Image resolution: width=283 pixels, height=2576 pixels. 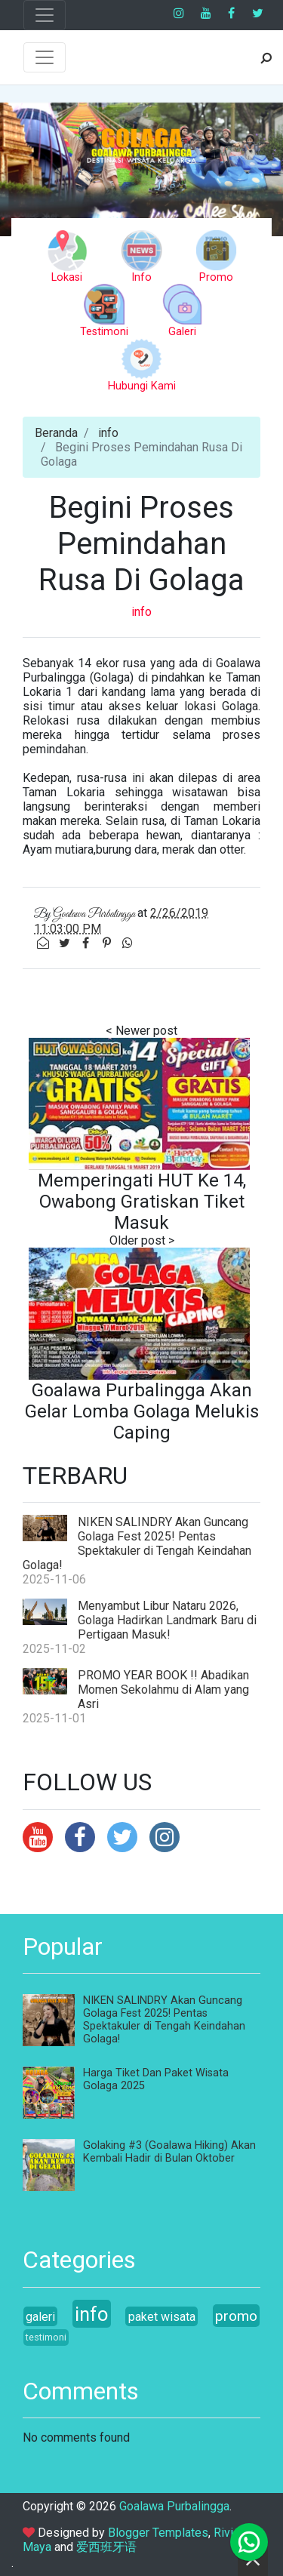 What do you see at coordinates (163, 1689) in the screenshot?
I see `PROMO YEAR BOOK !! Abadikan Momen Sekolahmu di Alam yang Asri` at bounding box center [163, 1689].